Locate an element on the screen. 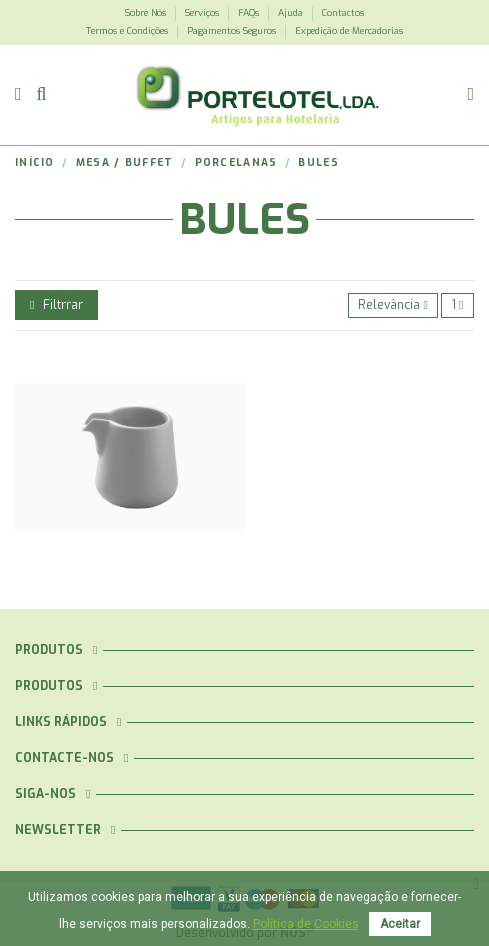 The height and width of the screenshot is (946, 489). Política de Cookies is located at coordinates (306, 924).